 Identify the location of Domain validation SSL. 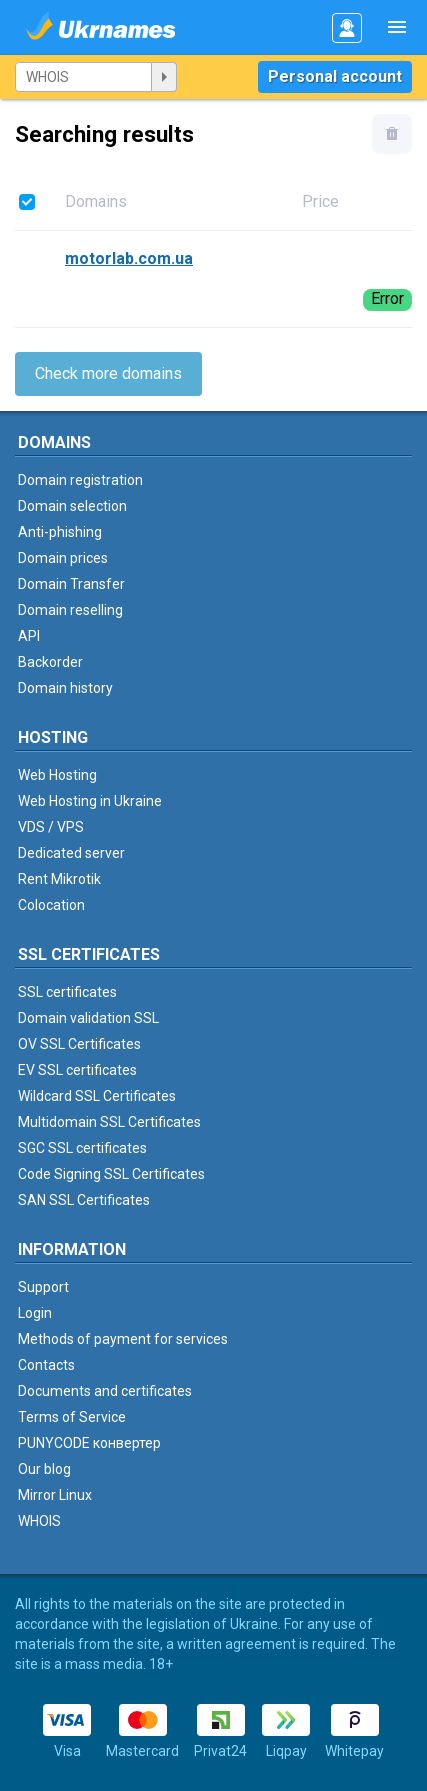
(88, 1018).